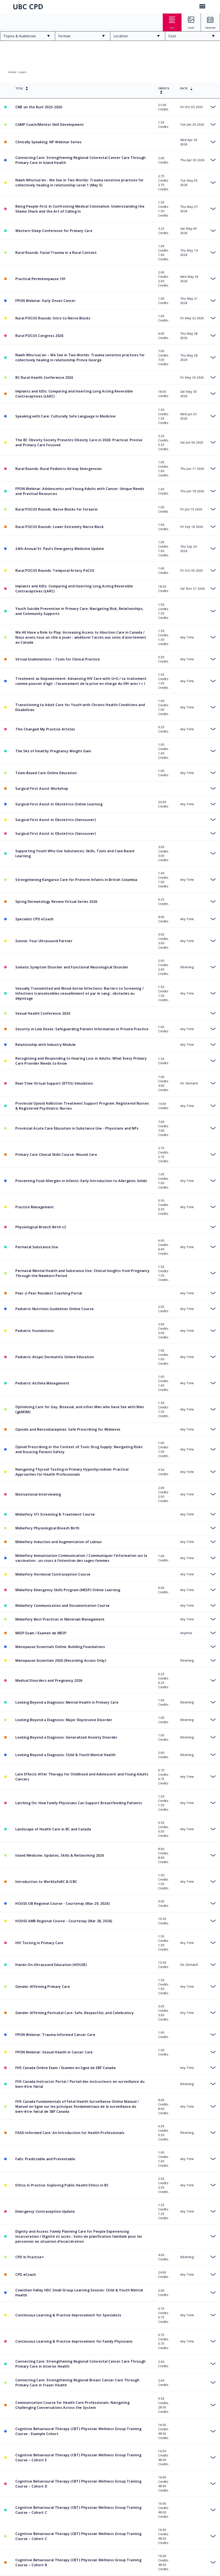 This screenshot has height=2576, width=220. Describe the element at coordinates (60, 1619) in the screenshot. I see `Midwifery Best Practices in Materials Management` at that location.